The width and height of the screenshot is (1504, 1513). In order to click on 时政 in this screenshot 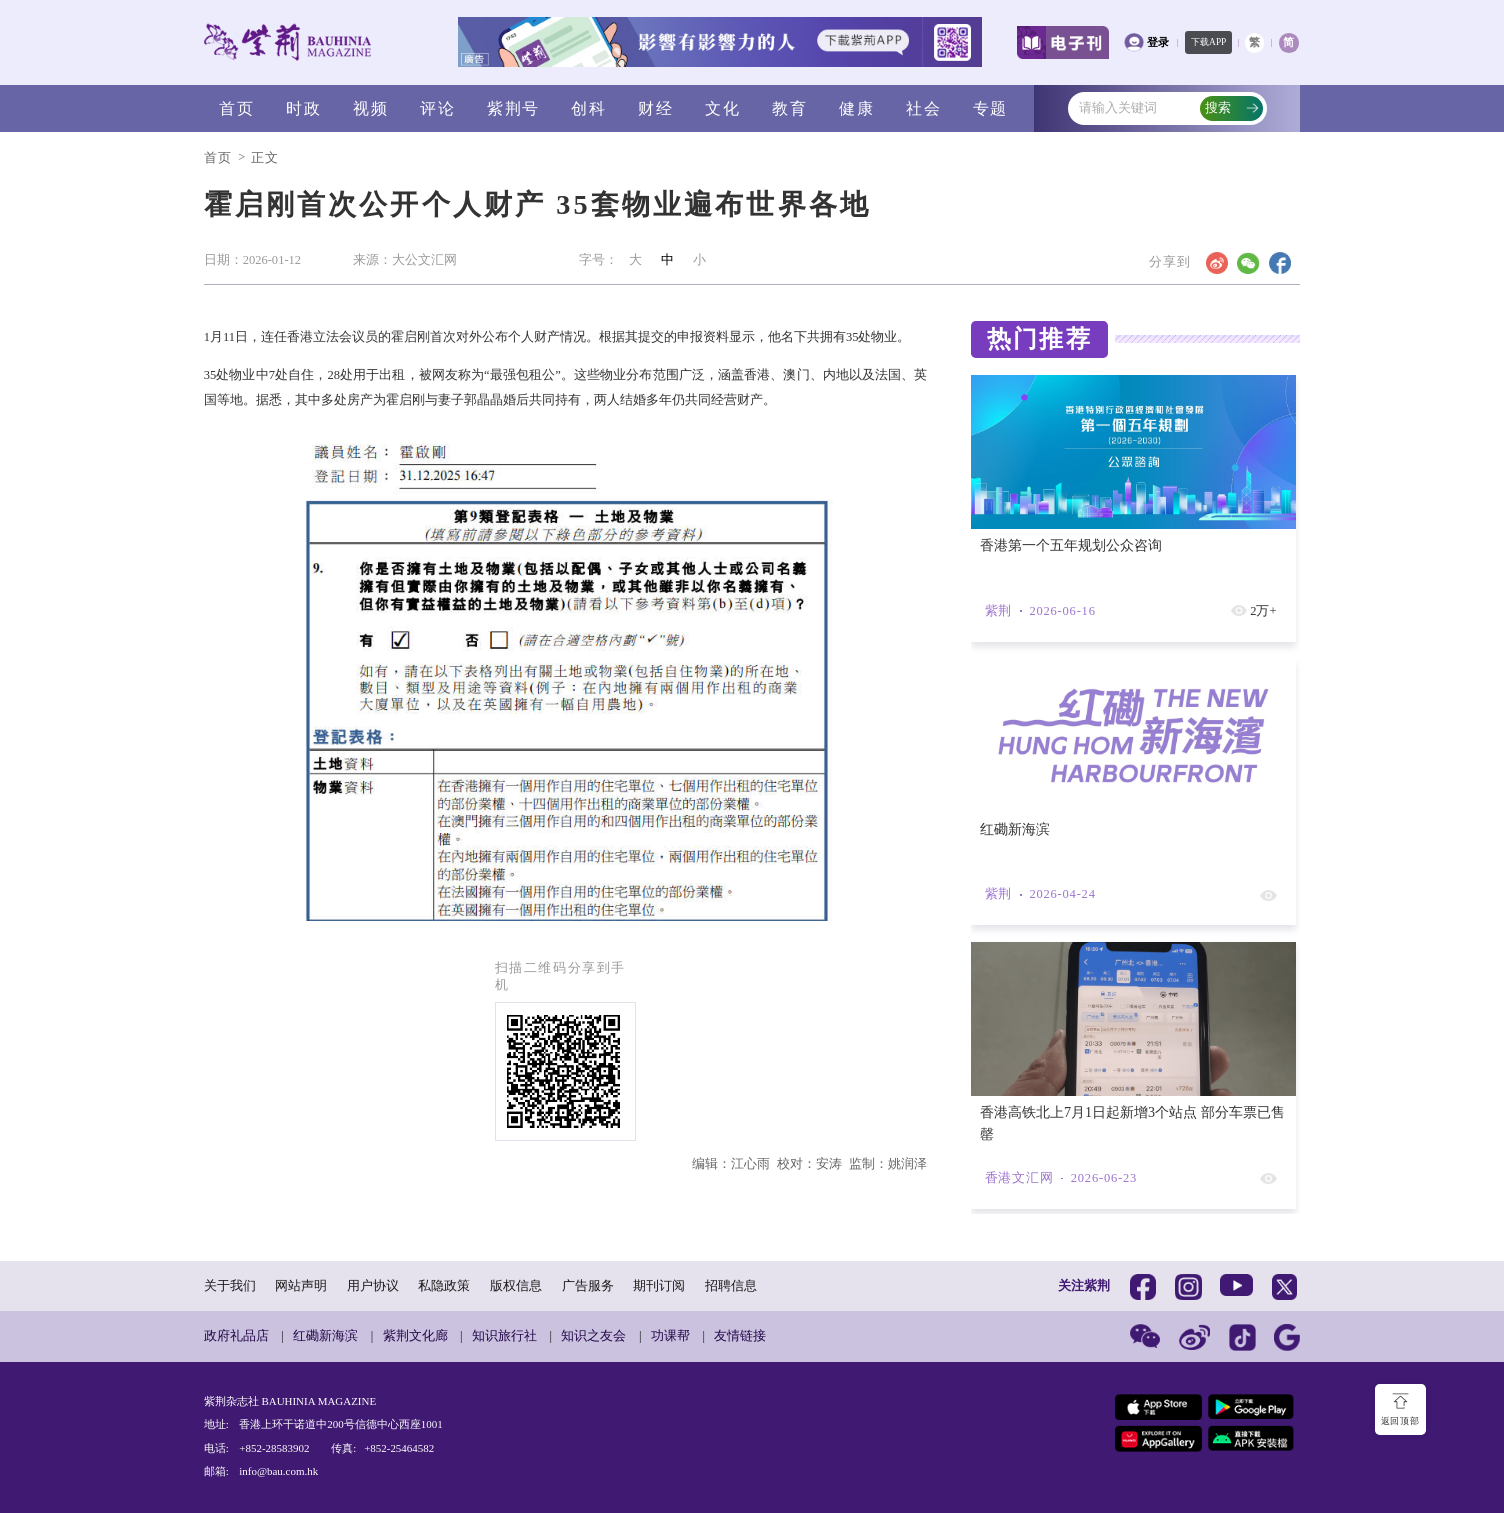, I will do `click(303, 108)`.